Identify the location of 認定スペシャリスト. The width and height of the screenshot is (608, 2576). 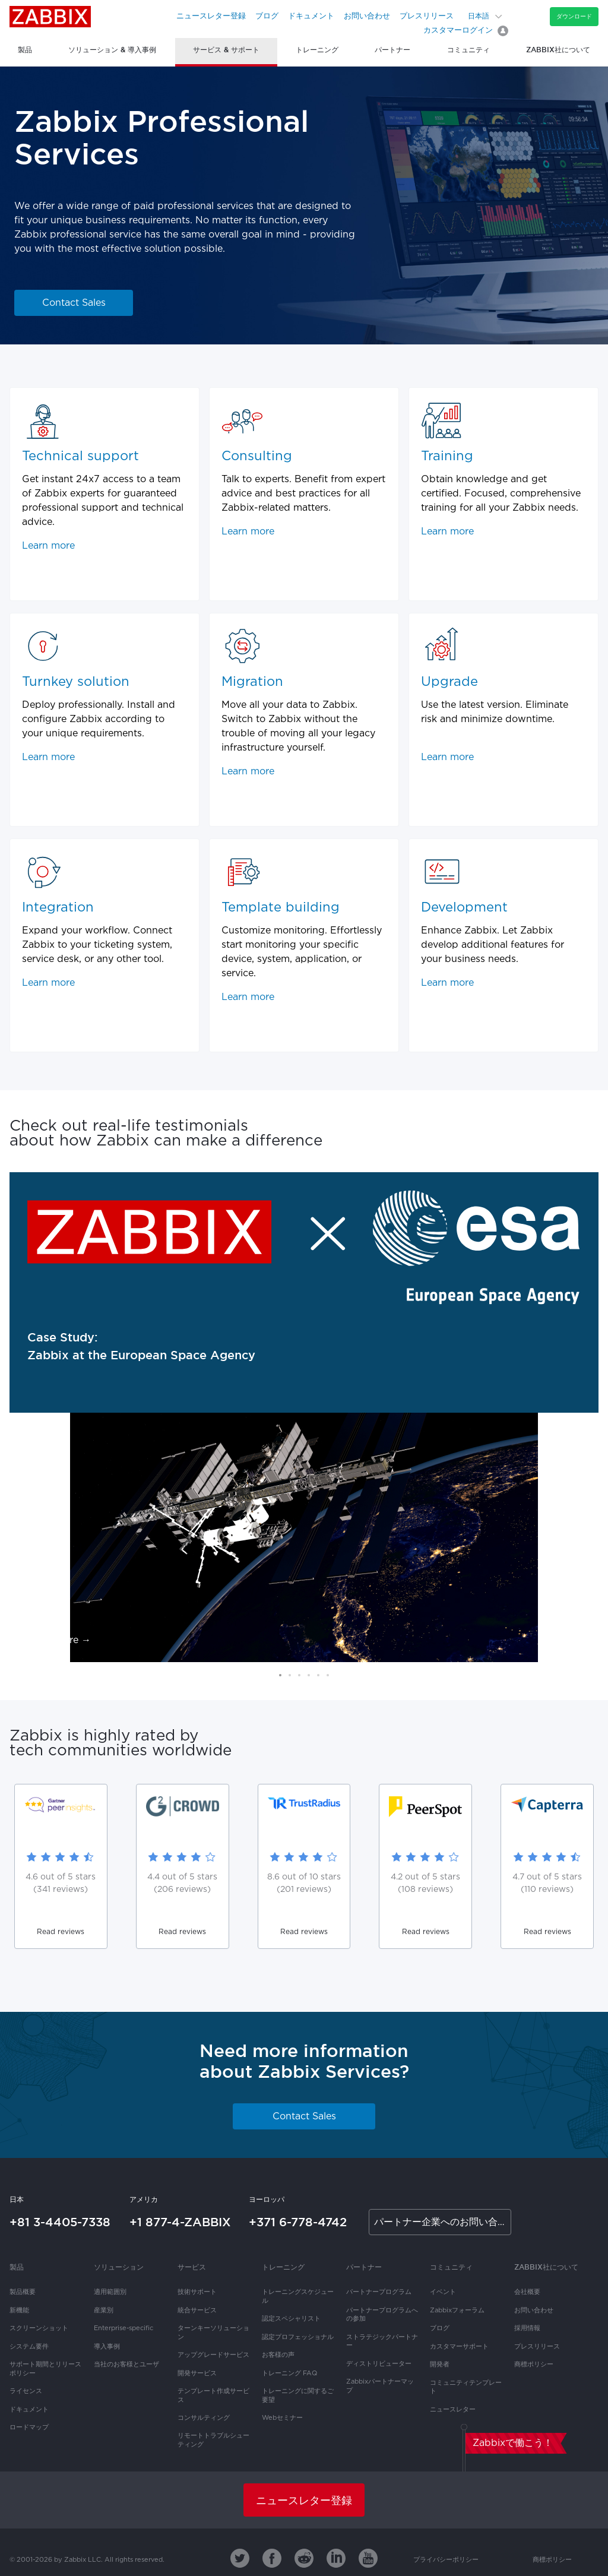
(291, 2319).